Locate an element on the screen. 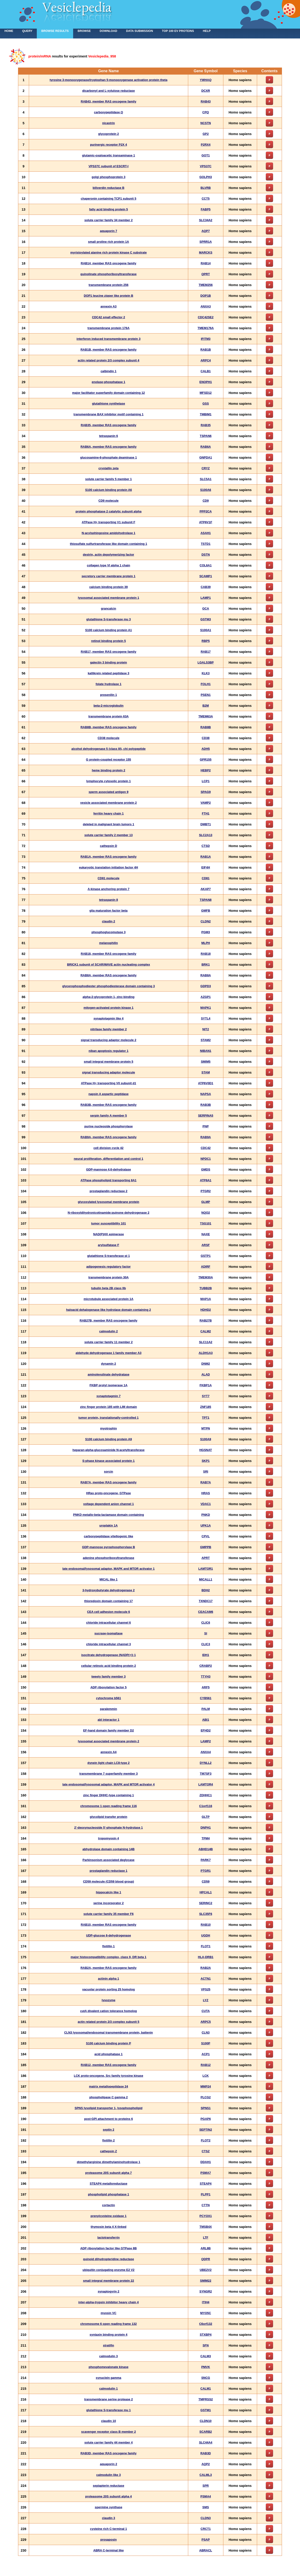 The image size is (300, 2576). ATPase phospholipid transporting 8A1 is located at coordinates (109, 1180).